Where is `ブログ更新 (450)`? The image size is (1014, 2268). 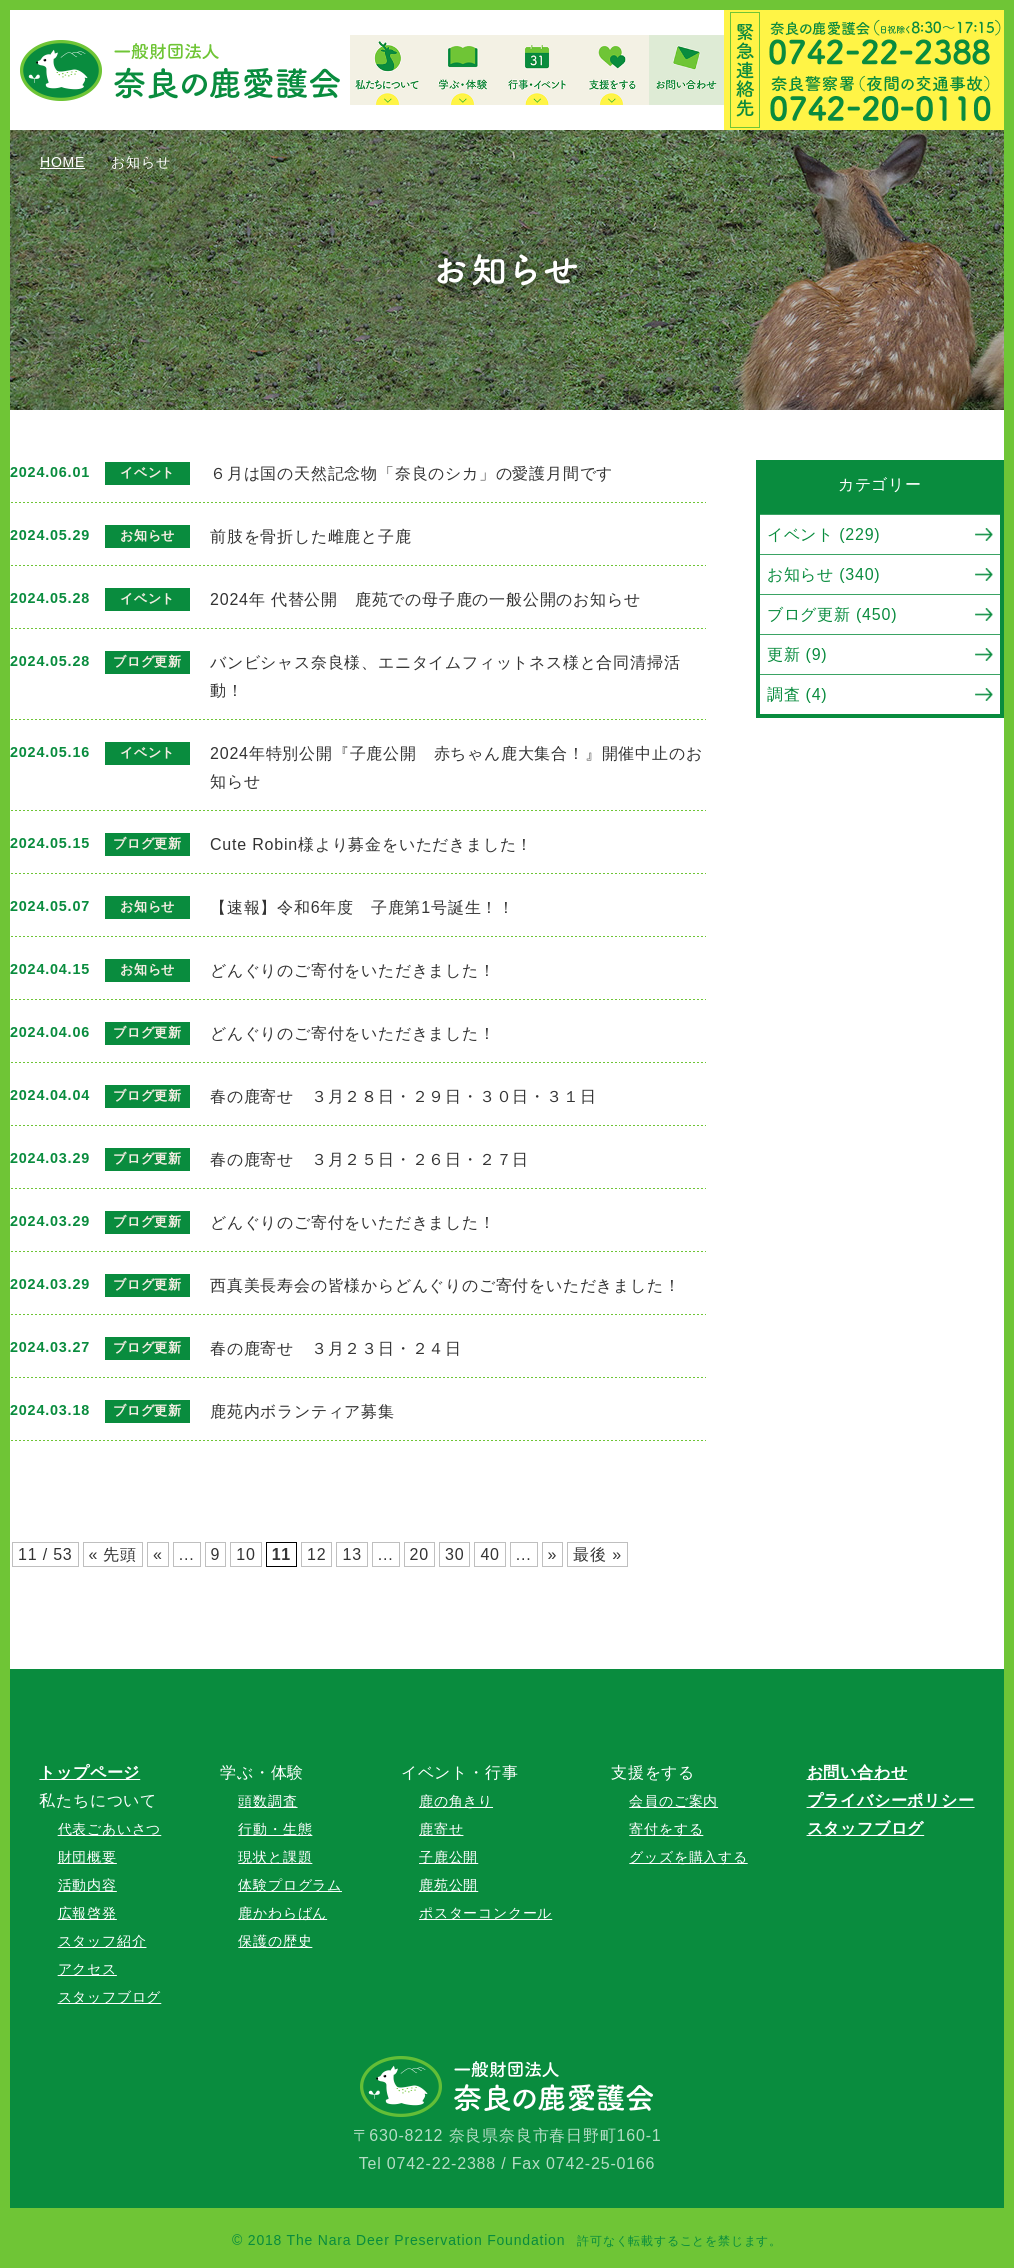
ブログ更新 (450) is located at coordinates (832, 614).